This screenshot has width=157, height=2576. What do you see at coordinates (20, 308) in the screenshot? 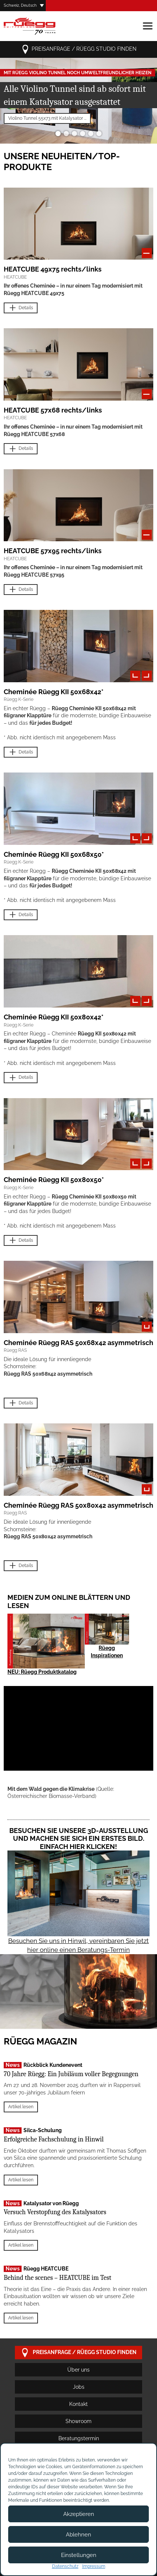
I see `Details` at bounding box center [20, 308].